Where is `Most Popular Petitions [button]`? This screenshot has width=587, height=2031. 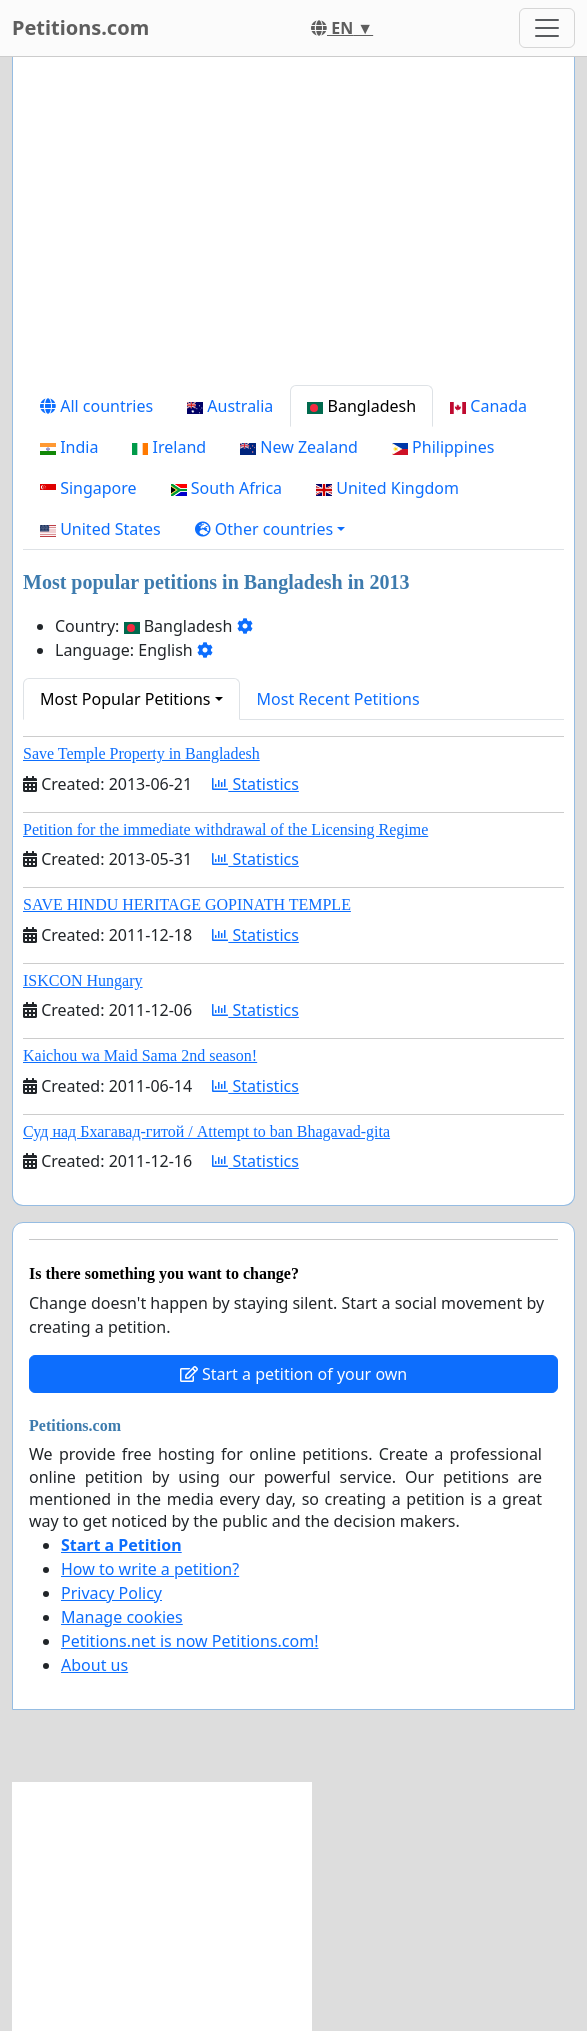 Most Popular Petitions [button] is located at coordinates (125, 699).